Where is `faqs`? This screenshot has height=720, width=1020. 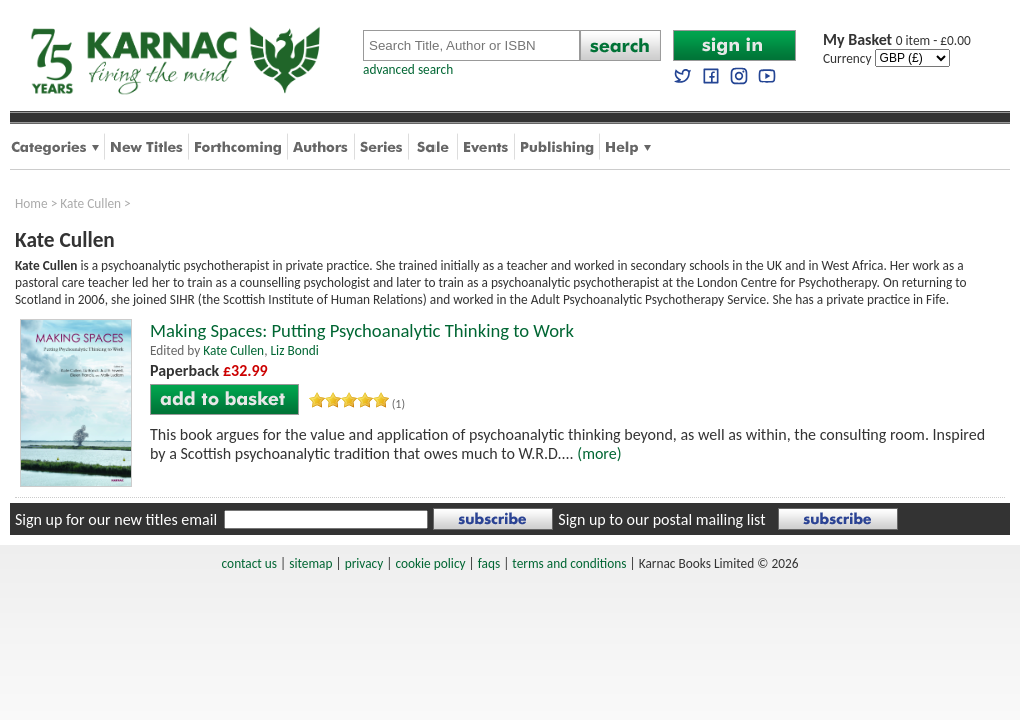
faqs is located at coordinates (489, 563).